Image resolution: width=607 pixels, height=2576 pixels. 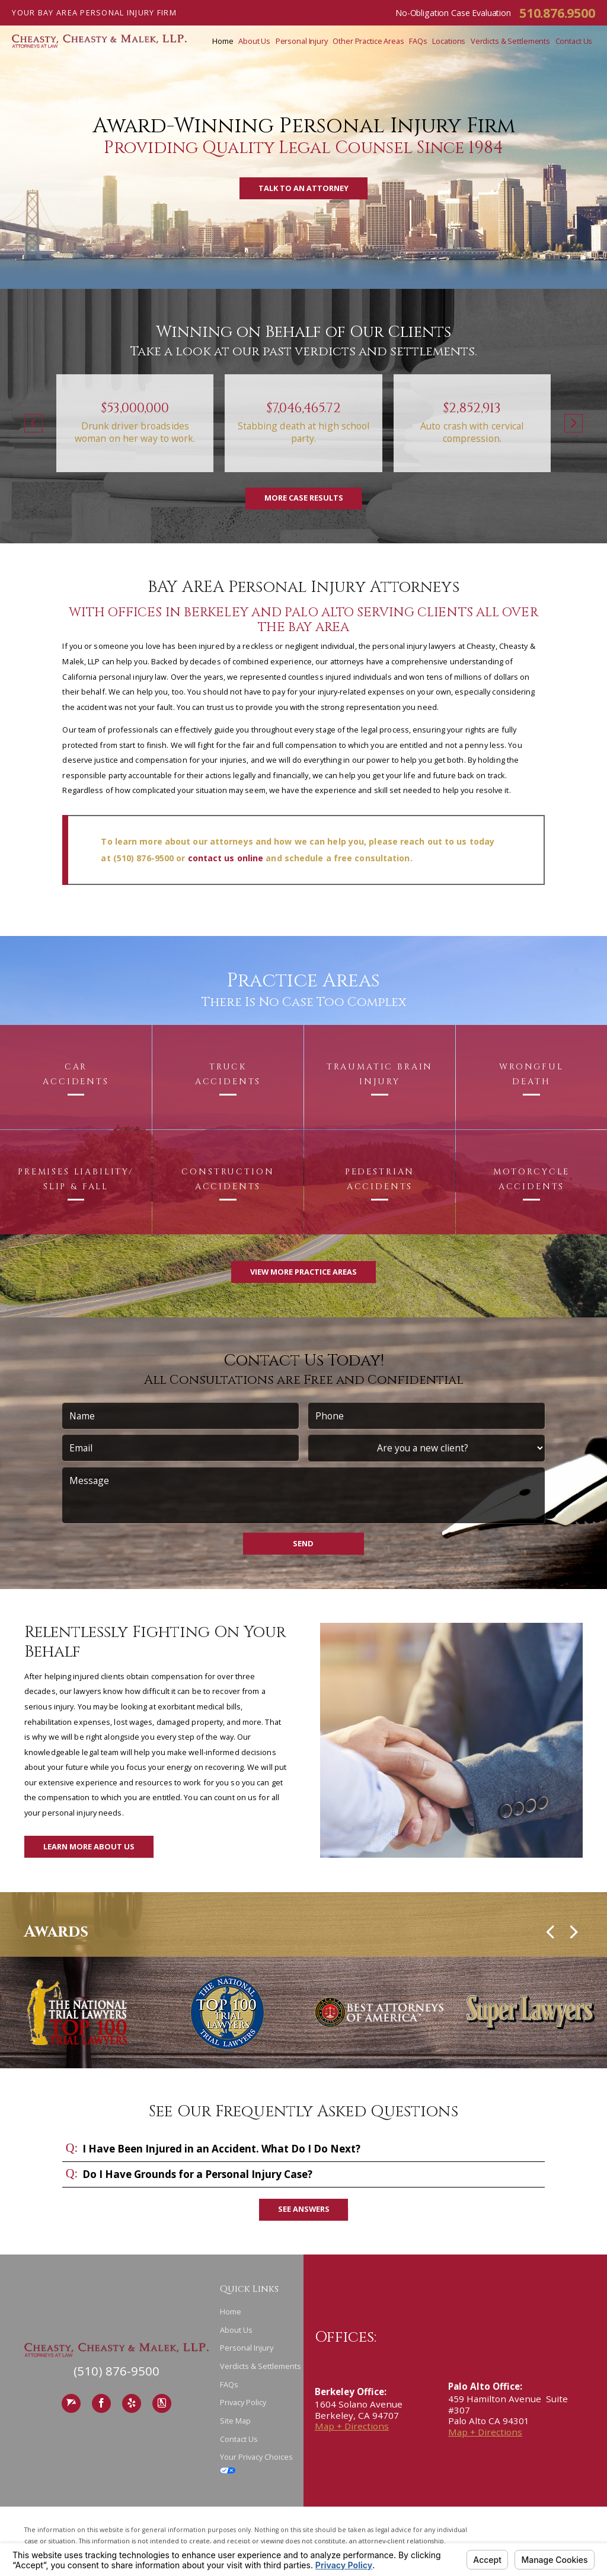 I want to click on contact us online, so click(x=226, y=858).